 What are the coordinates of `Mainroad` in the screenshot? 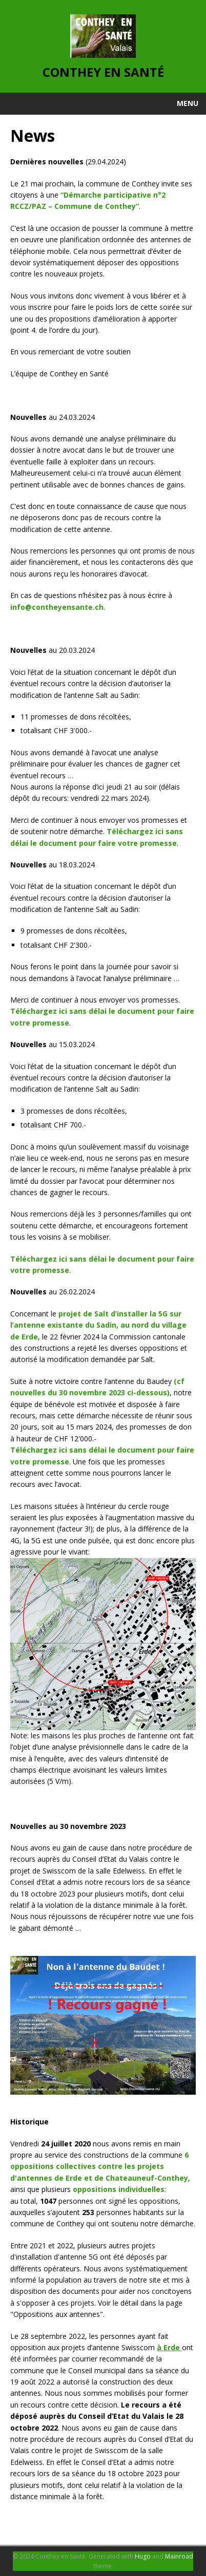 It's located at (179, 2556).